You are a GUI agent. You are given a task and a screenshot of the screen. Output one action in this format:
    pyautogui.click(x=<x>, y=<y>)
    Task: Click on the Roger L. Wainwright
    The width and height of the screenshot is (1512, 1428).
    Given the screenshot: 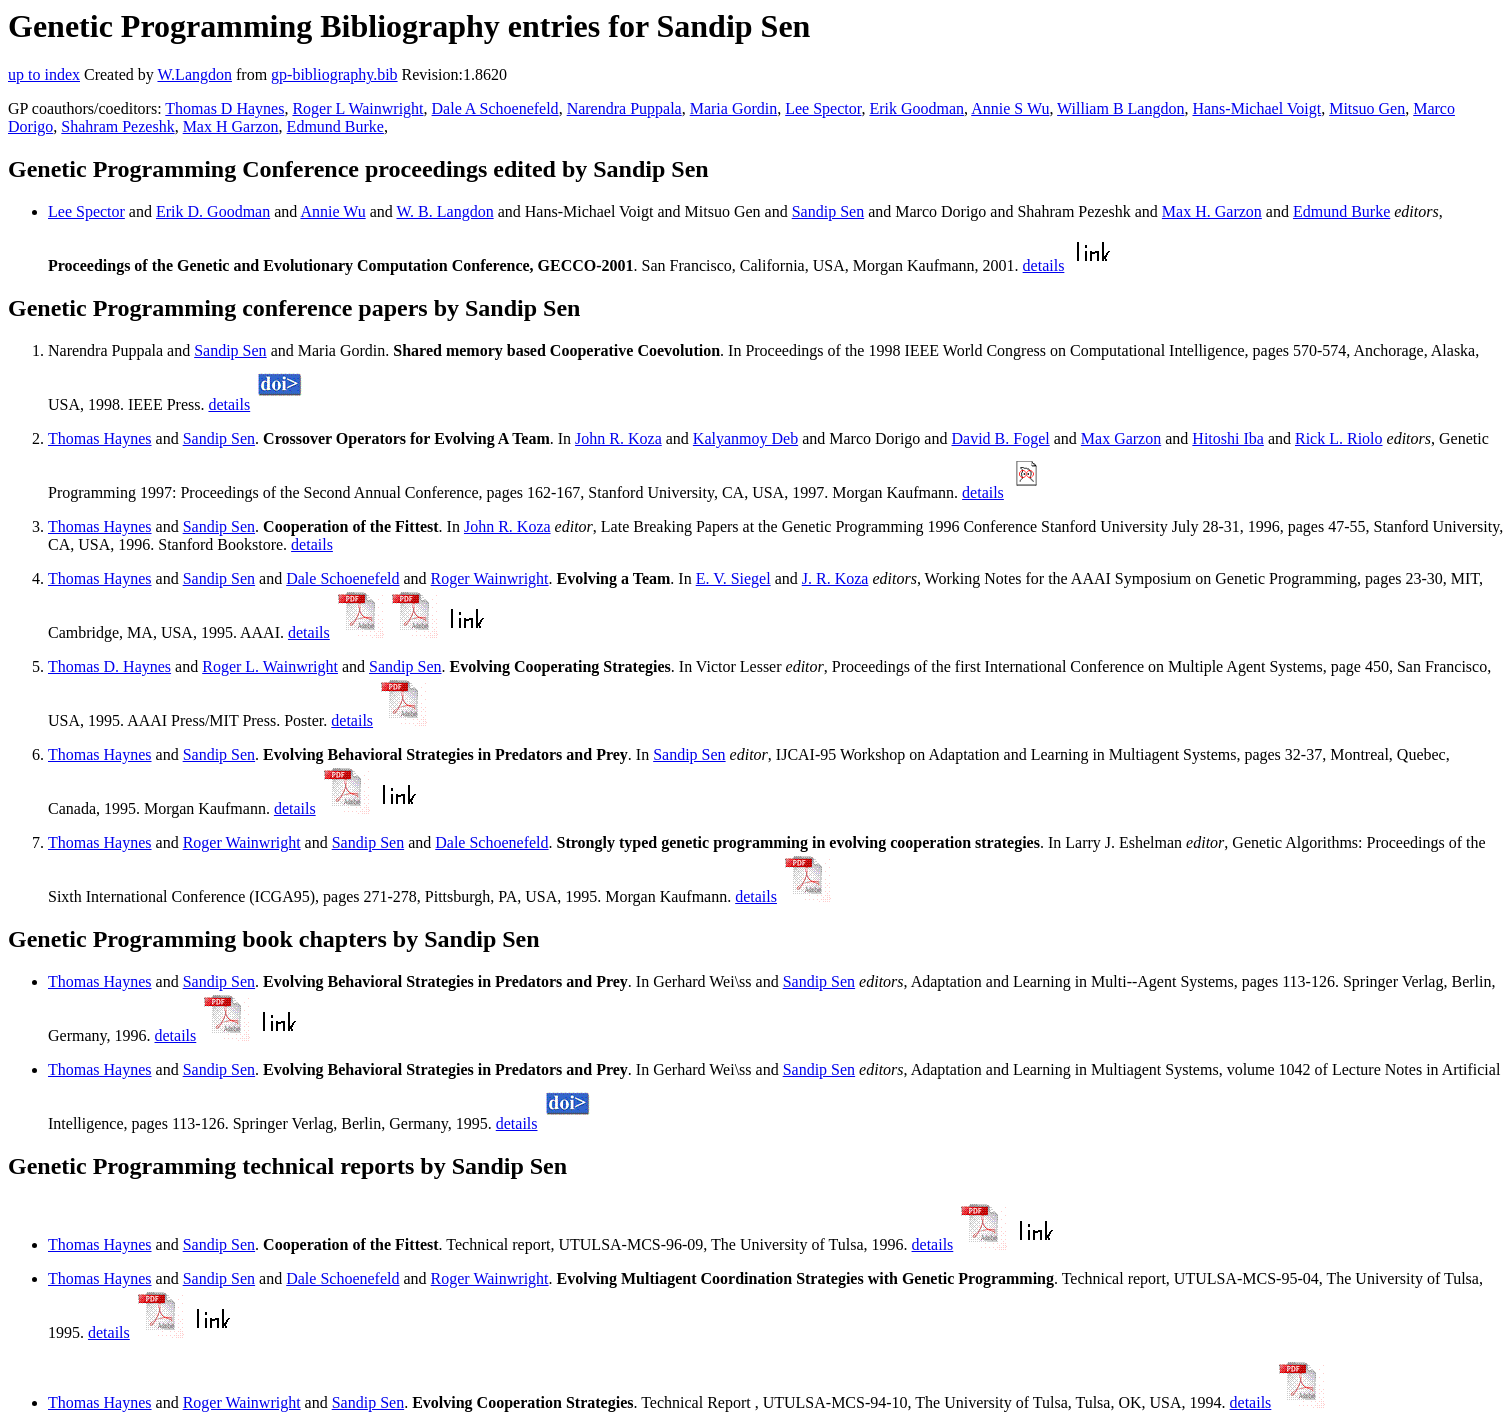 What is the action you would take?
    pyautogui.click(x=270, y=666)
    